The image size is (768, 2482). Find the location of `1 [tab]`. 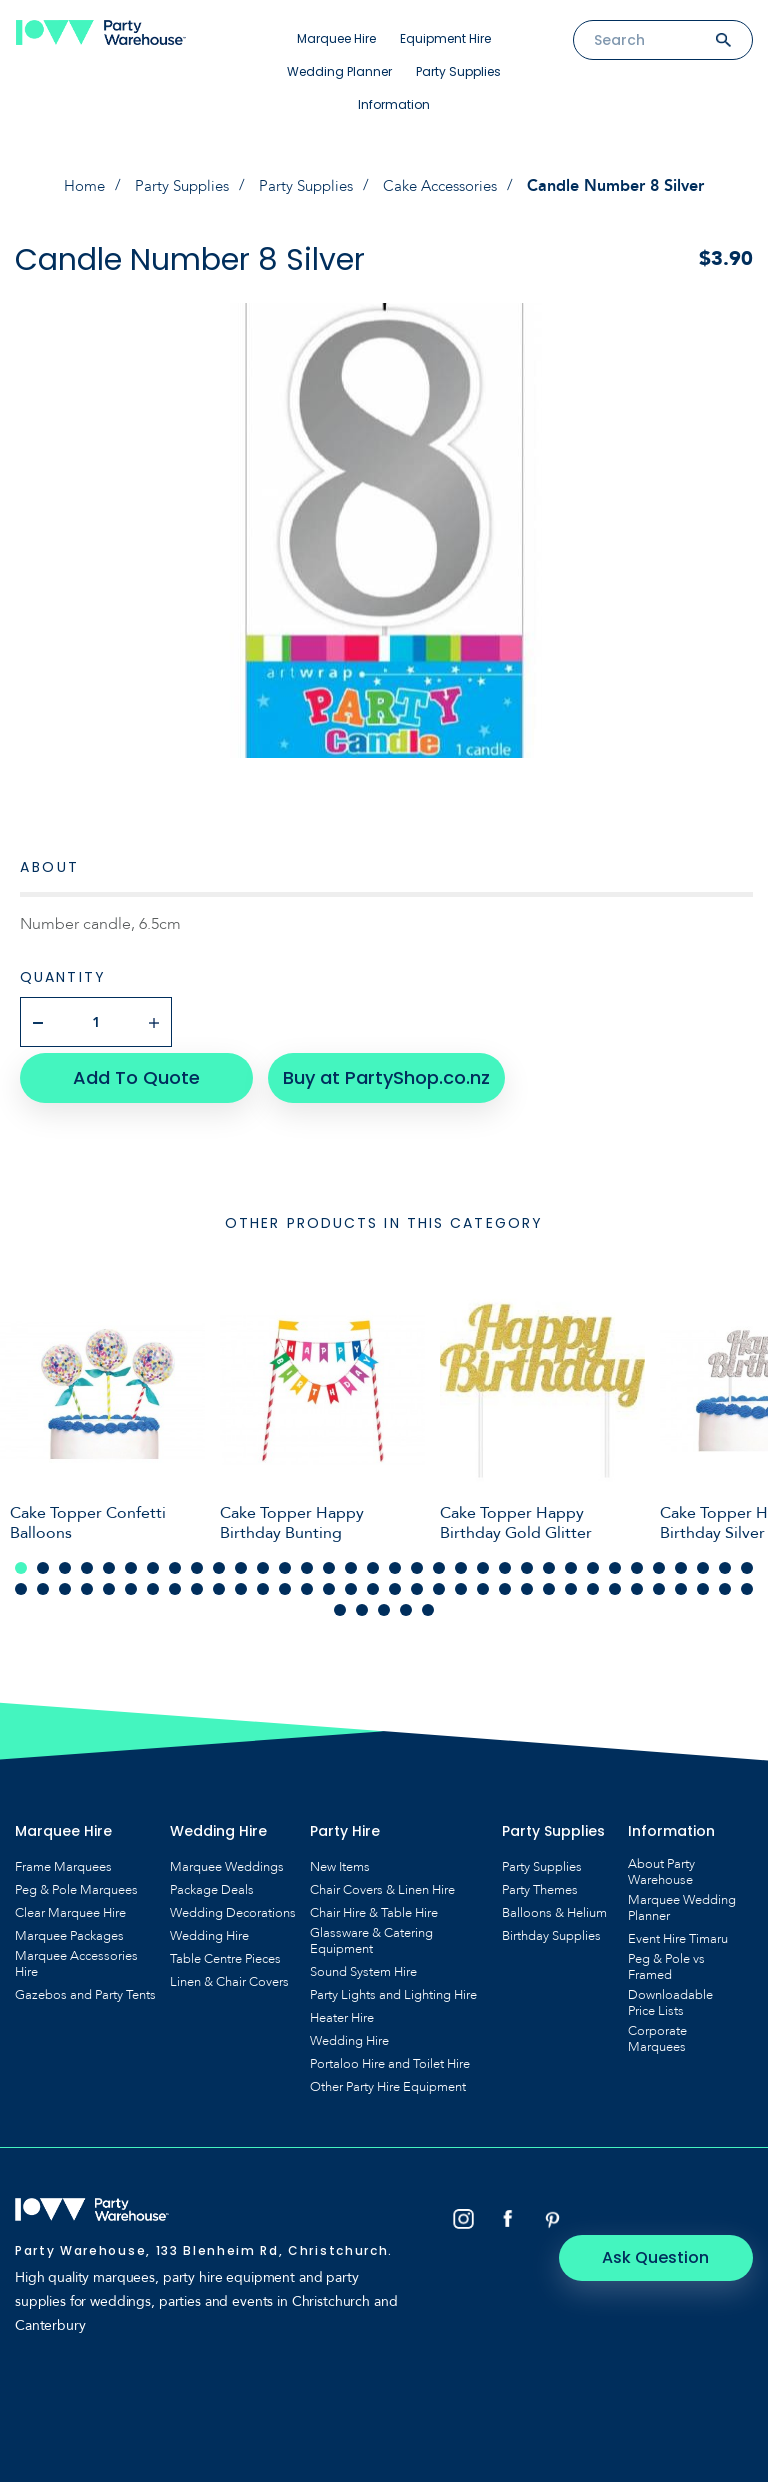

1 [tab] is located at coordinates (21, 1561).